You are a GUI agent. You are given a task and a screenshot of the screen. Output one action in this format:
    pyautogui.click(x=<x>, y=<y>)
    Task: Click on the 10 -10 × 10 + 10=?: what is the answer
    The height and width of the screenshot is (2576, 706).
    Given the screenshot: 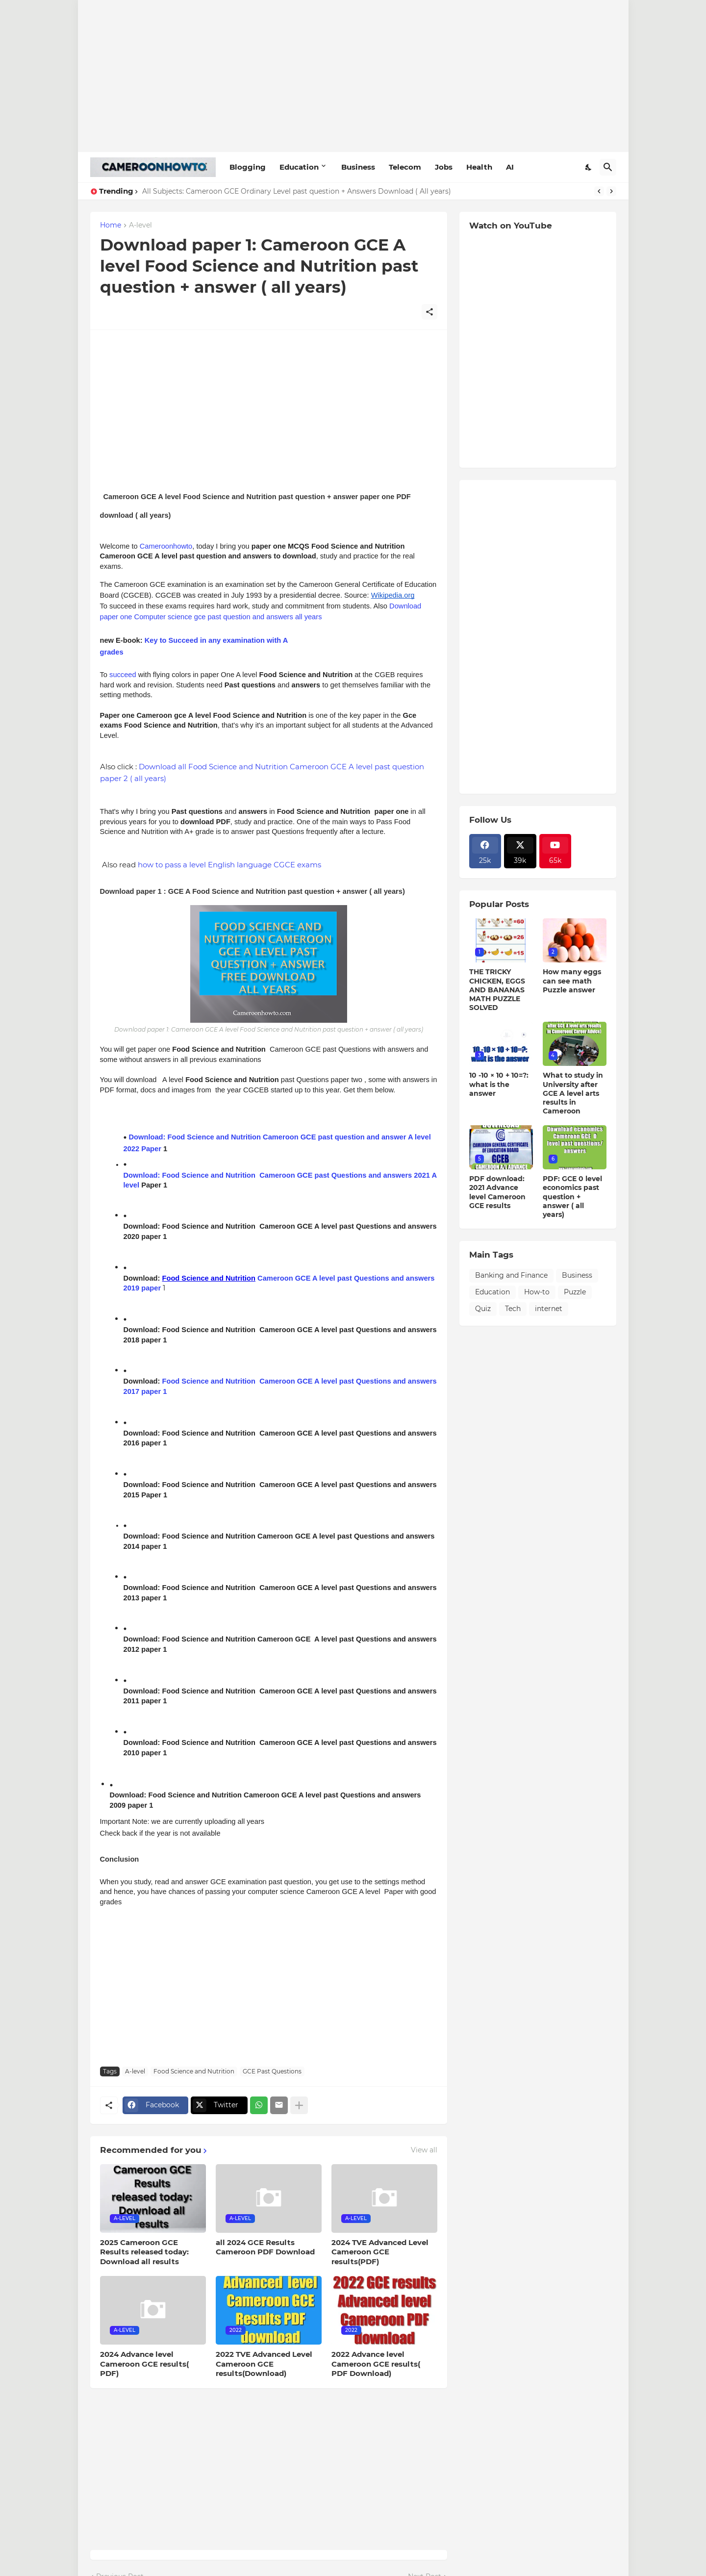 What is the action you would take?
    pyautogui.click(x=499, y=1084)
    